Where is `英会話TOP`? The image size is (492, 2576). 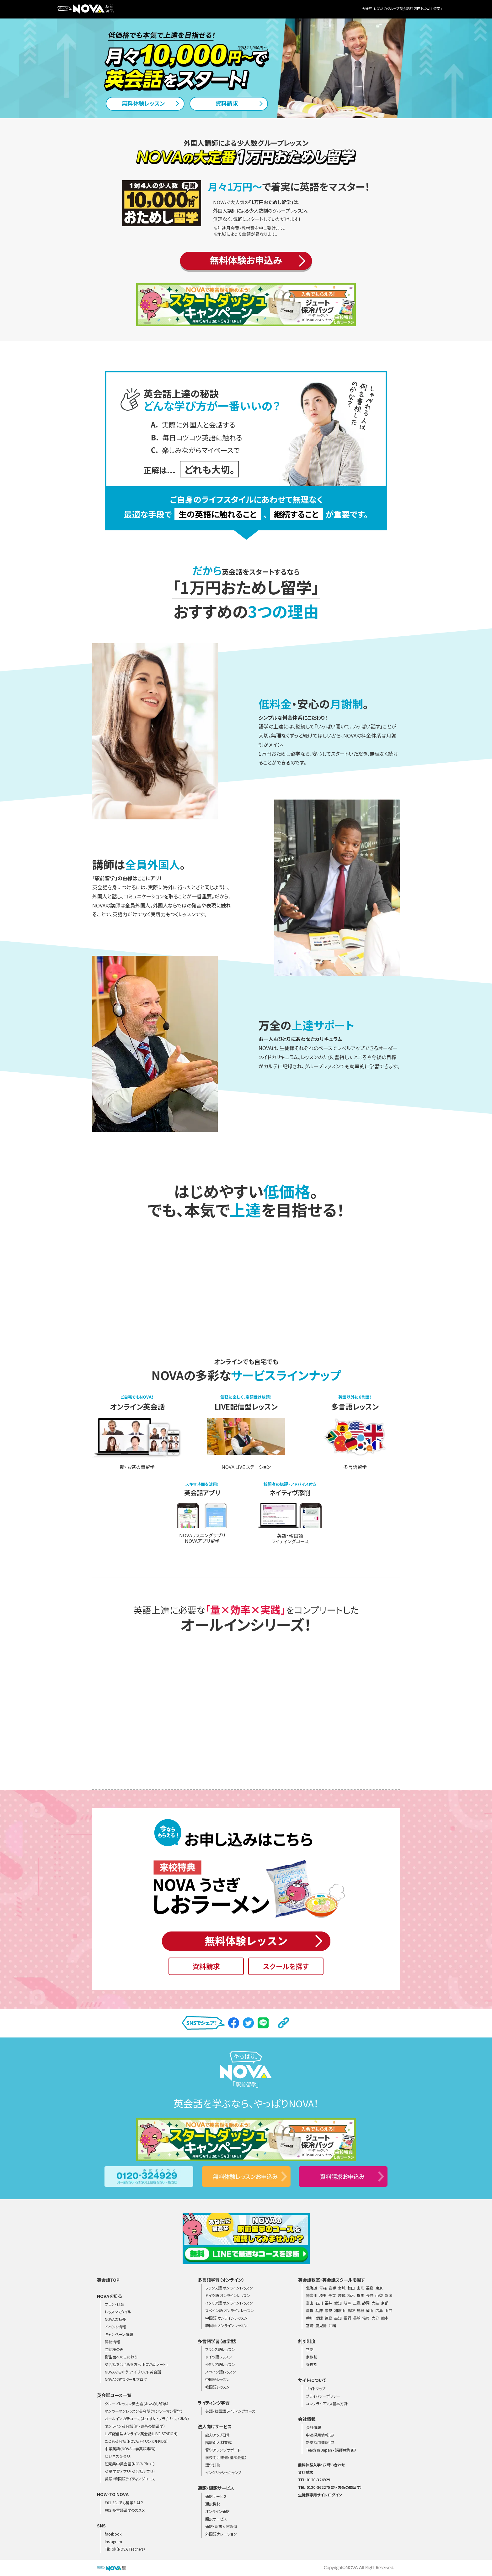
英会話TOP is located at coordinates (108, 2280).